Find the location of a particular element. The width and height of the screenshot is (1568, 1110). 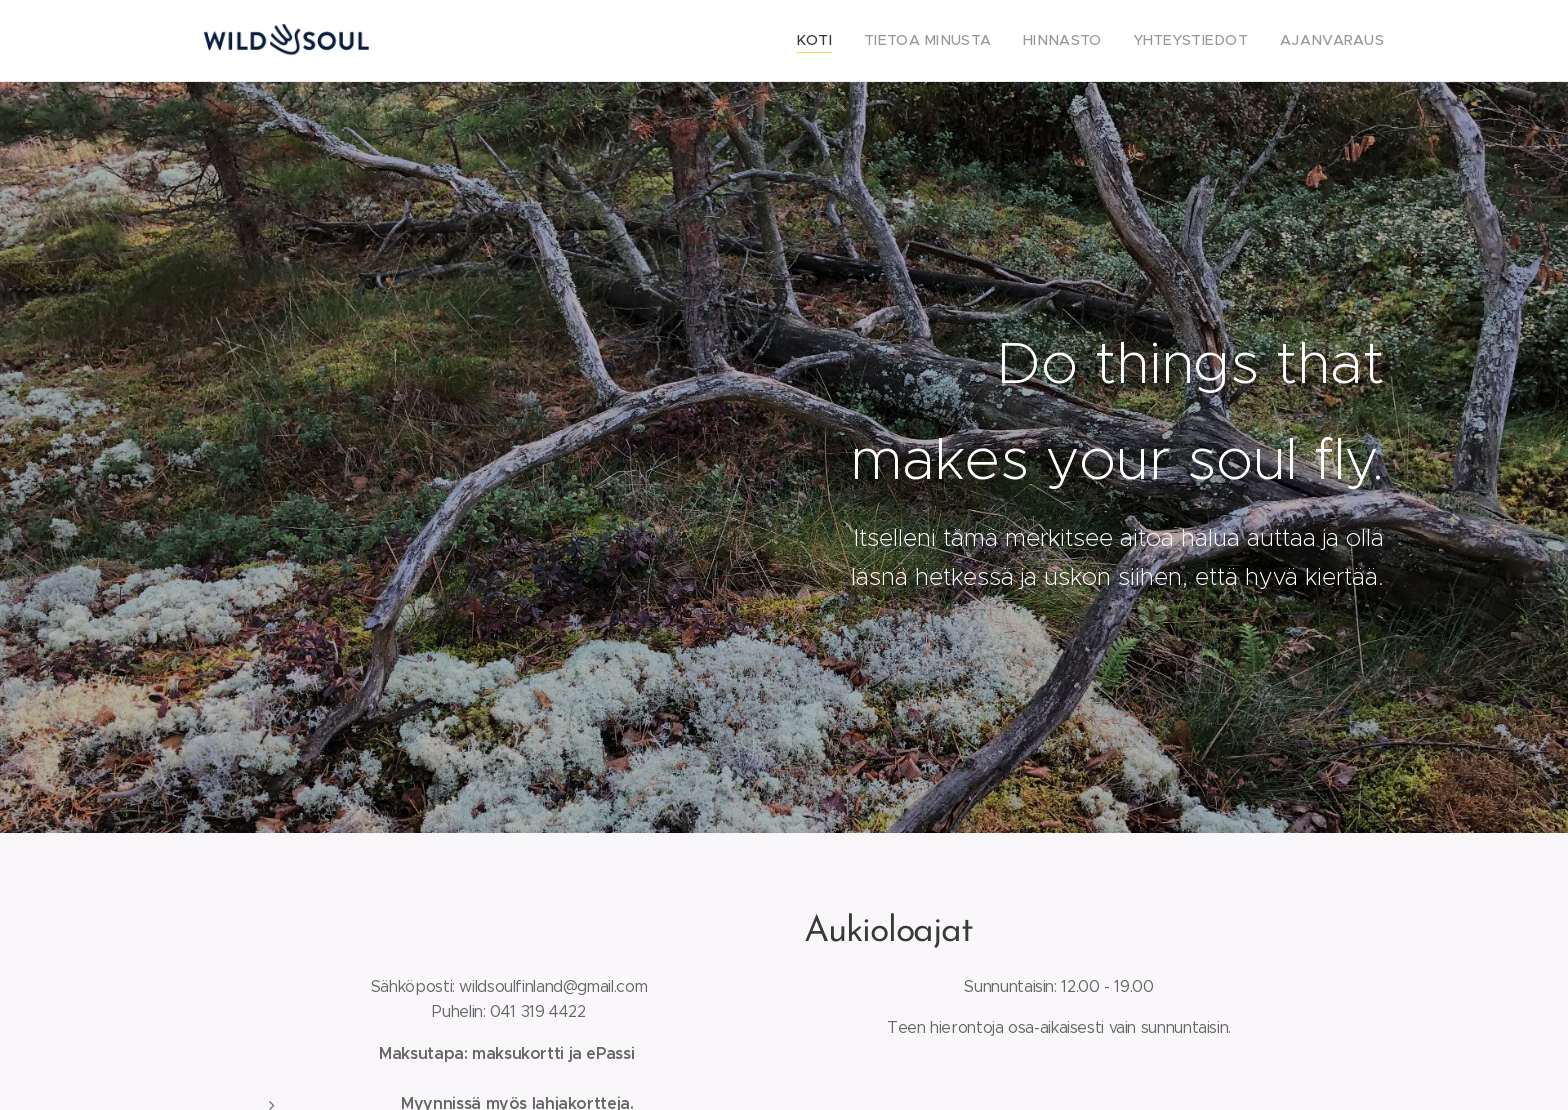

[menuitem] is located at coordinates (859, 41).